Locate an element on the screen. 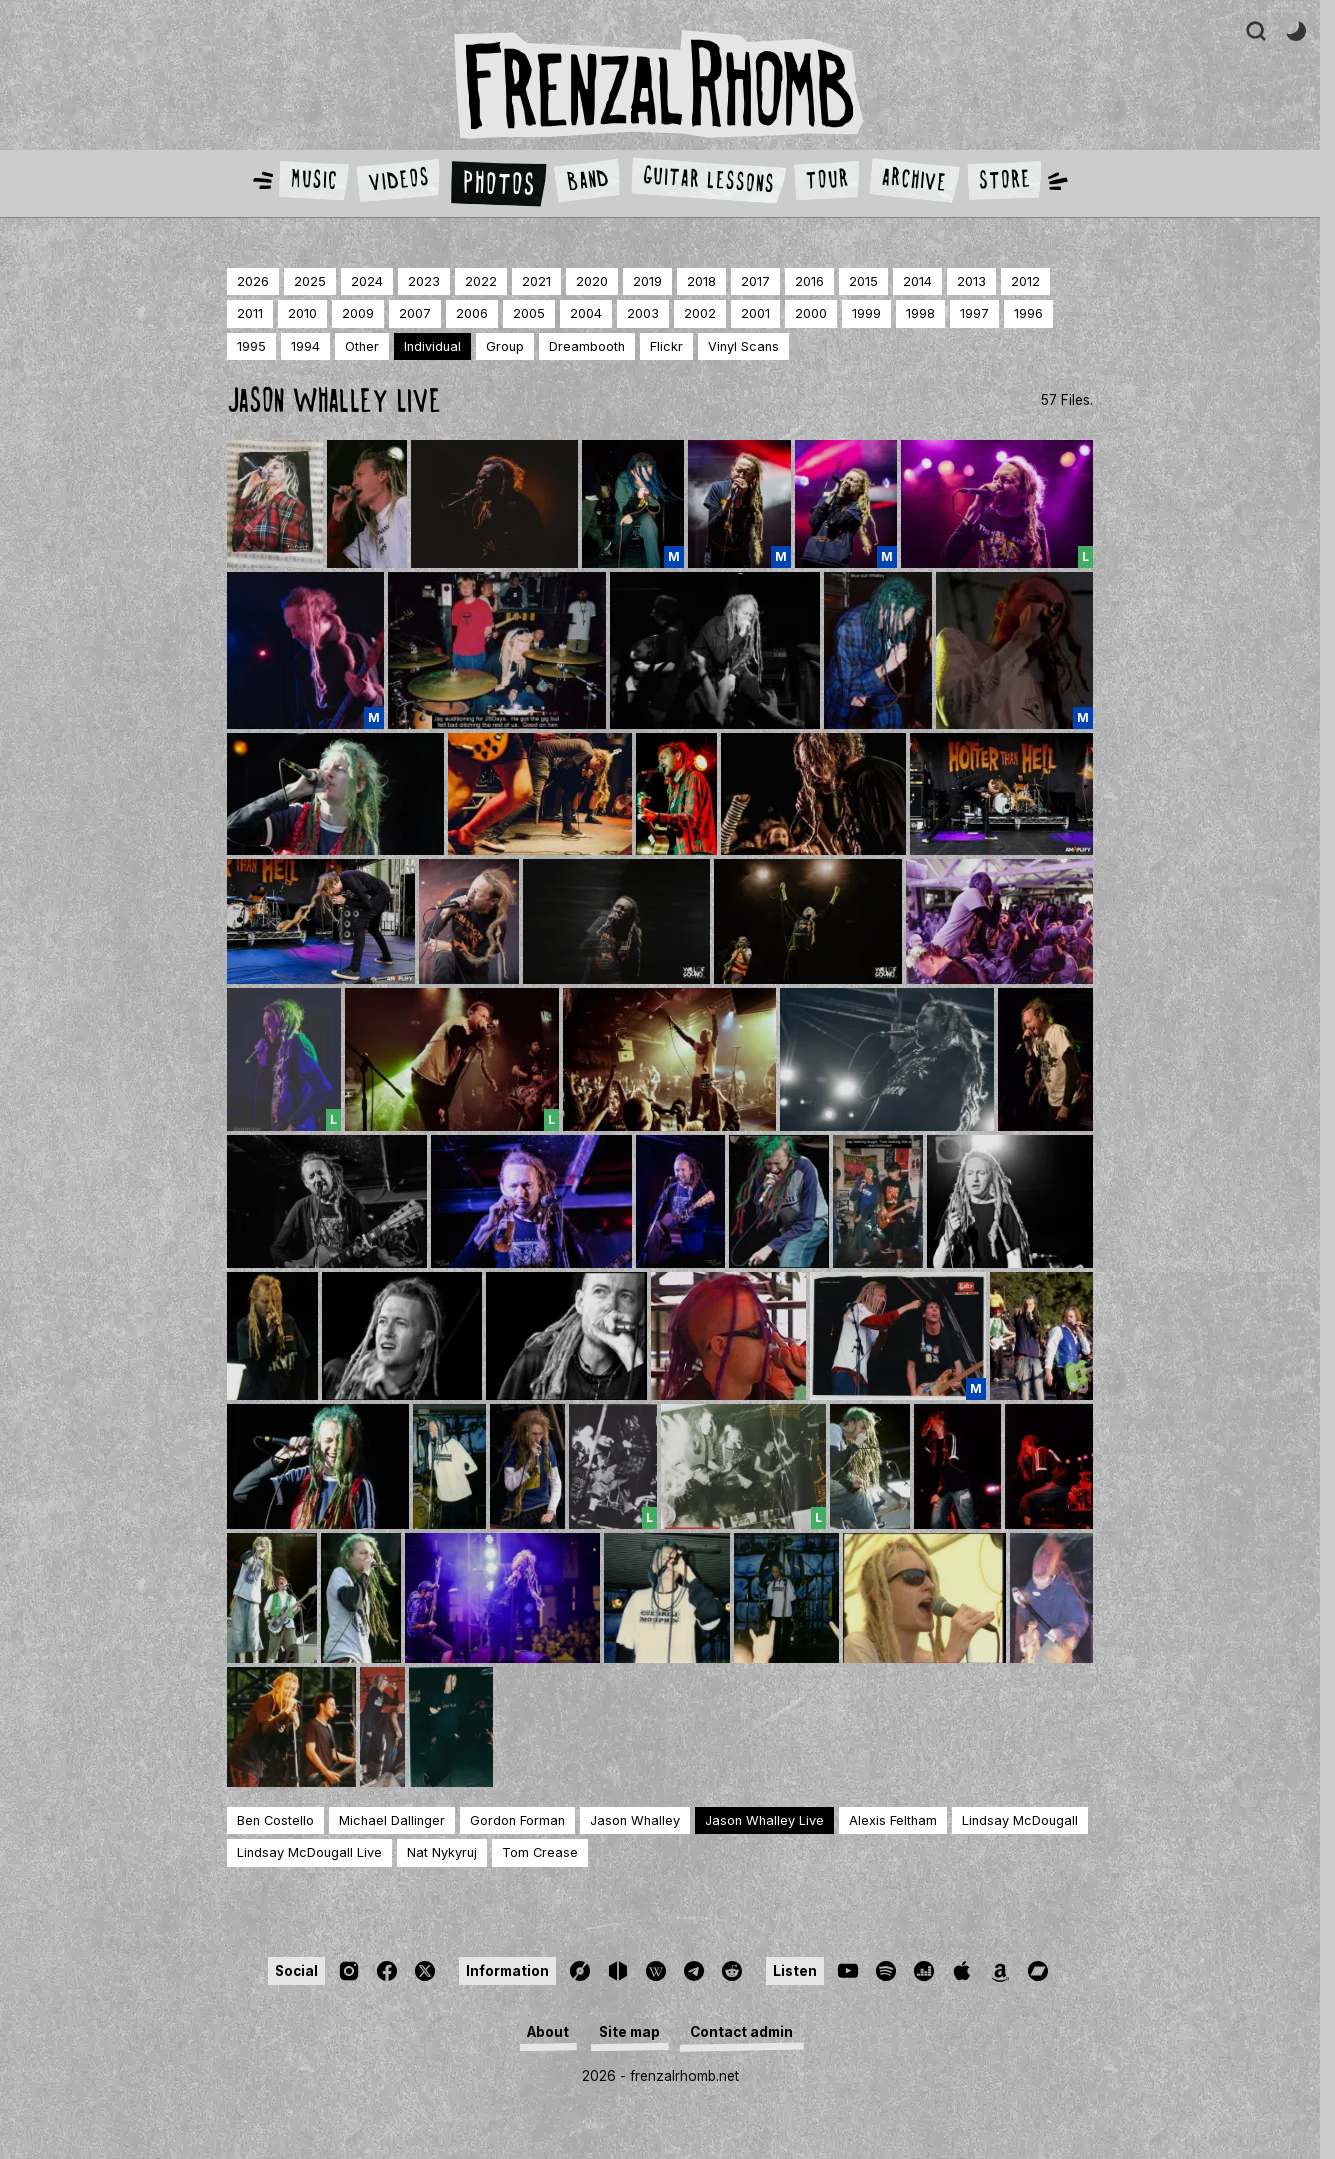 The image size is (1335, 2159). 2022 is located at coordinates (481, 281).